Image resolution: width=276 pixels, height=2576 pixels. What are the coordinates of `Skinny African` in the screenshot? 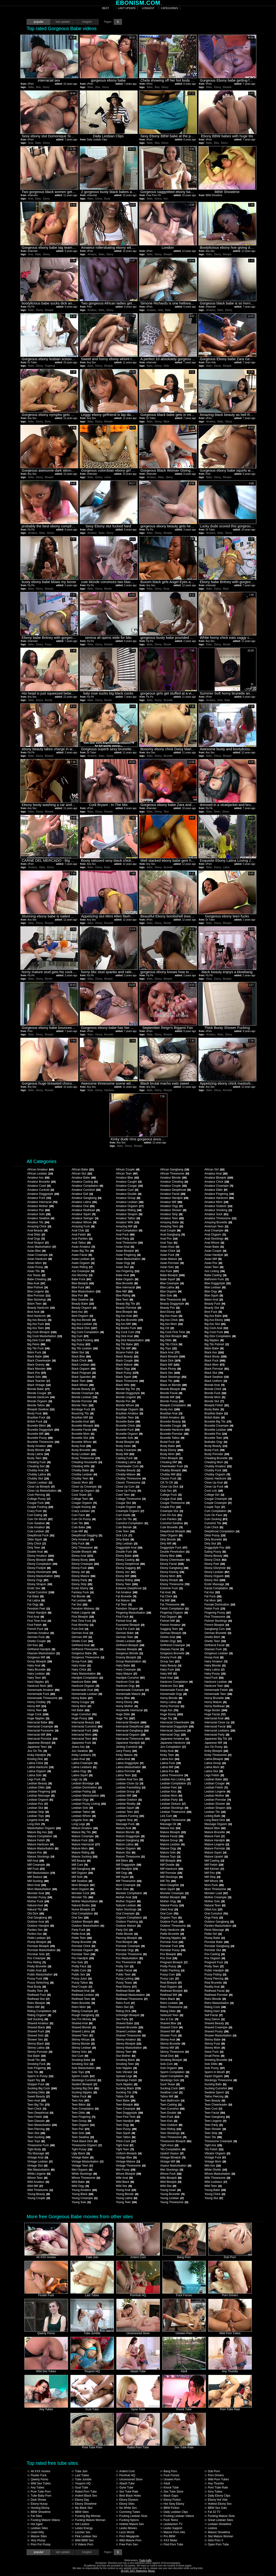 It's located at (83, 2039).